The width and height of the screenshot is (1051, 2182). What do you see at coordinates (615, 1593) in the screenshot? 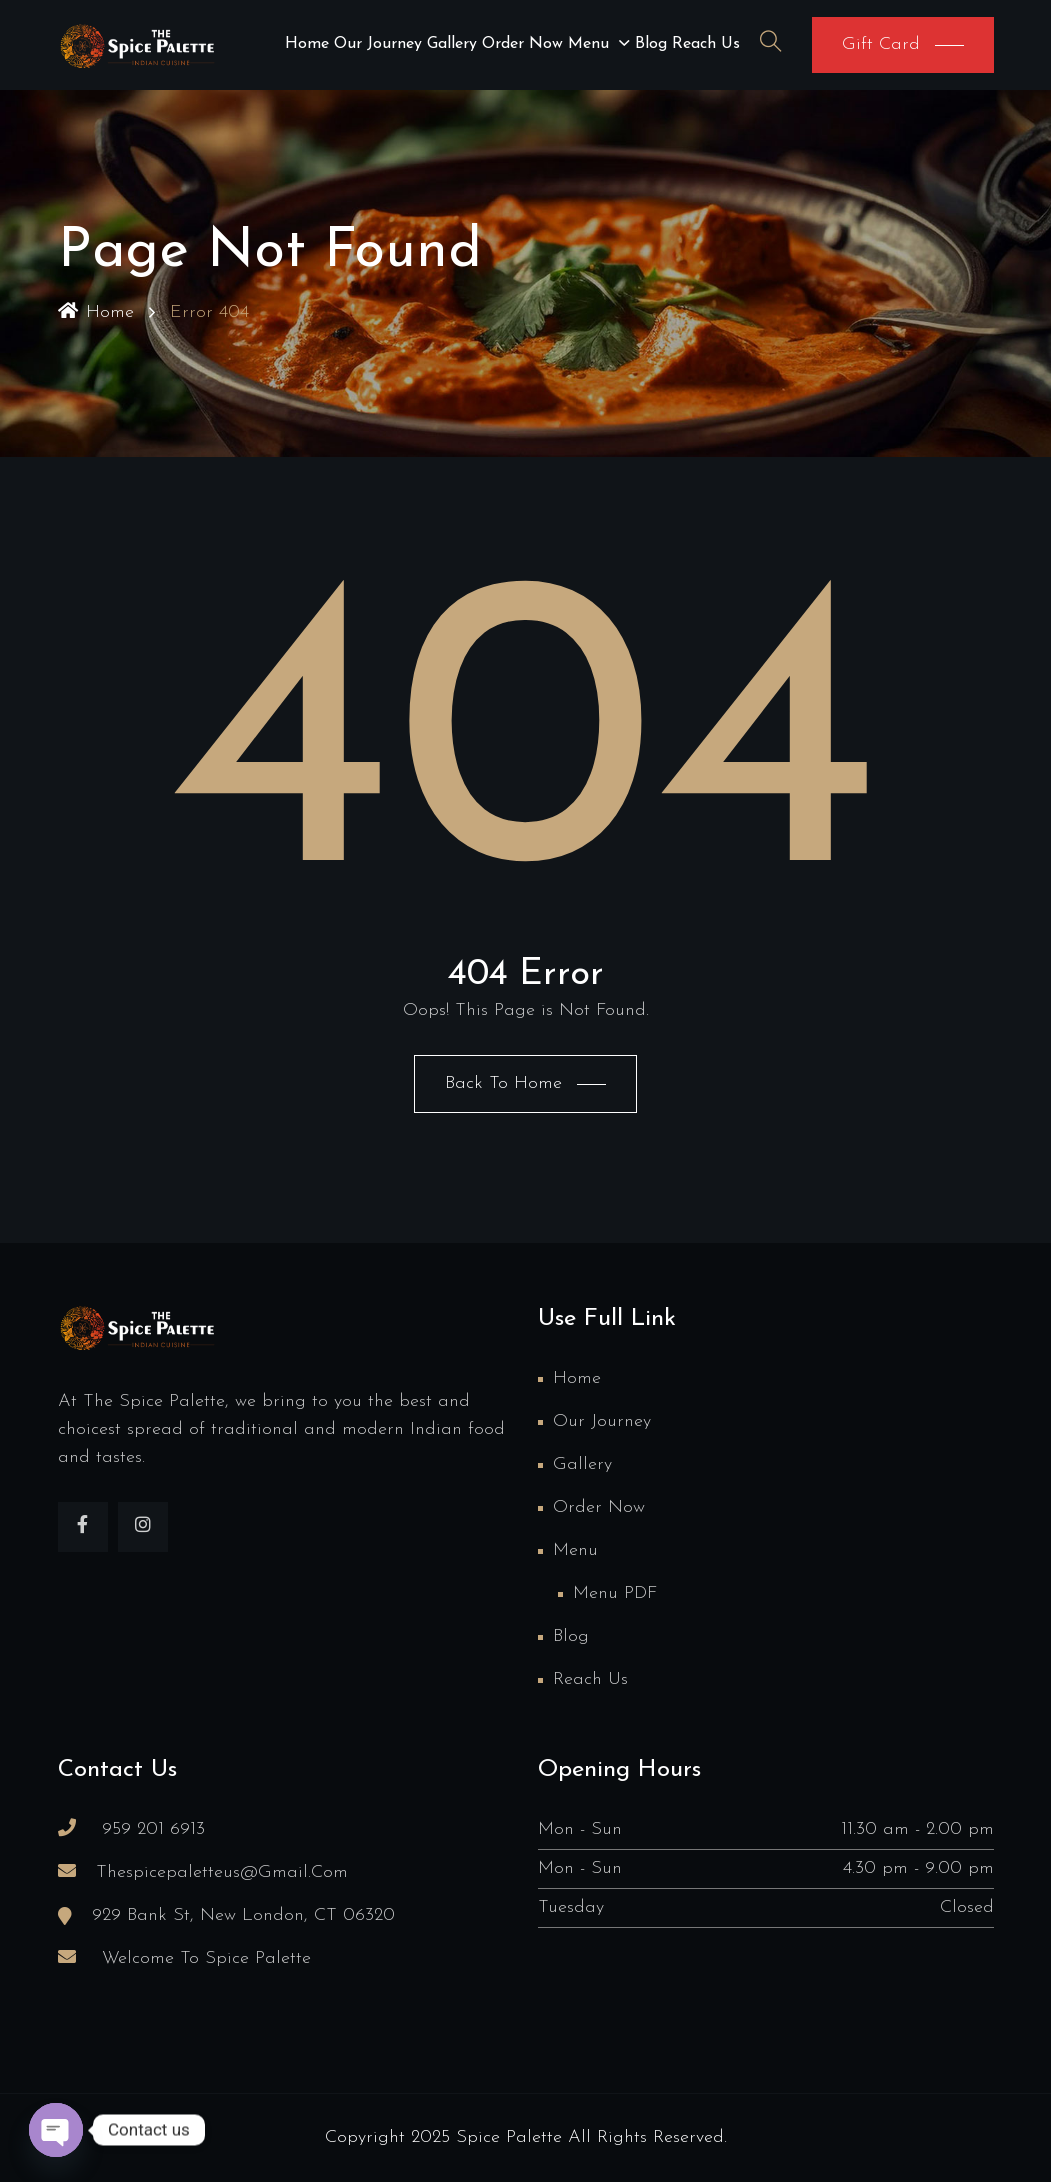
I see `Menu PDF` at bounding box center [615, 1593].